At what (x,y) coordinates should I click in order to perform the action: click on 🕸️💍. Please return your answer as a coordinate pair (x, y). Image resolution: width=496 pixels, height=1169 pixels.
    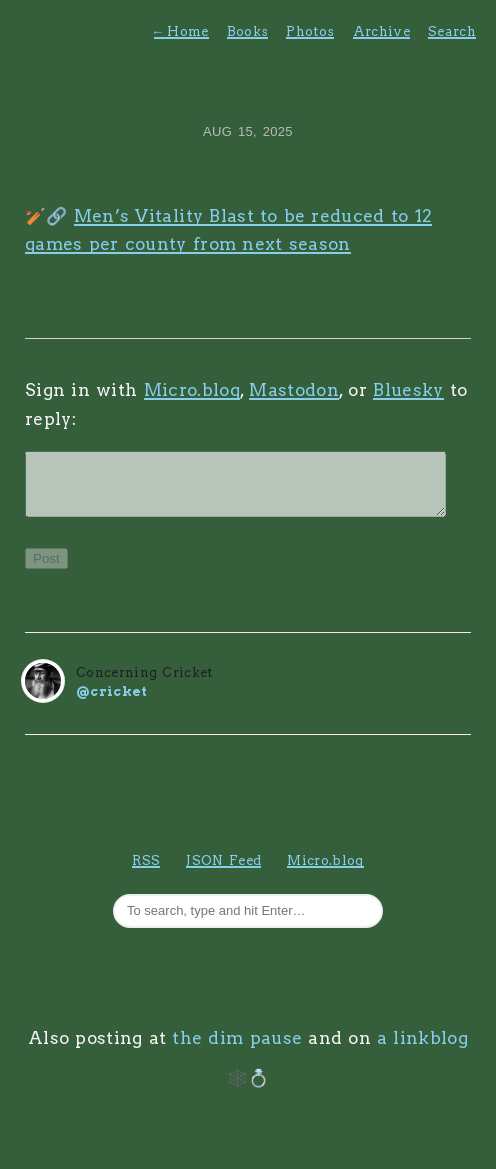
    Looking at the image, I should click on (248, 1090).